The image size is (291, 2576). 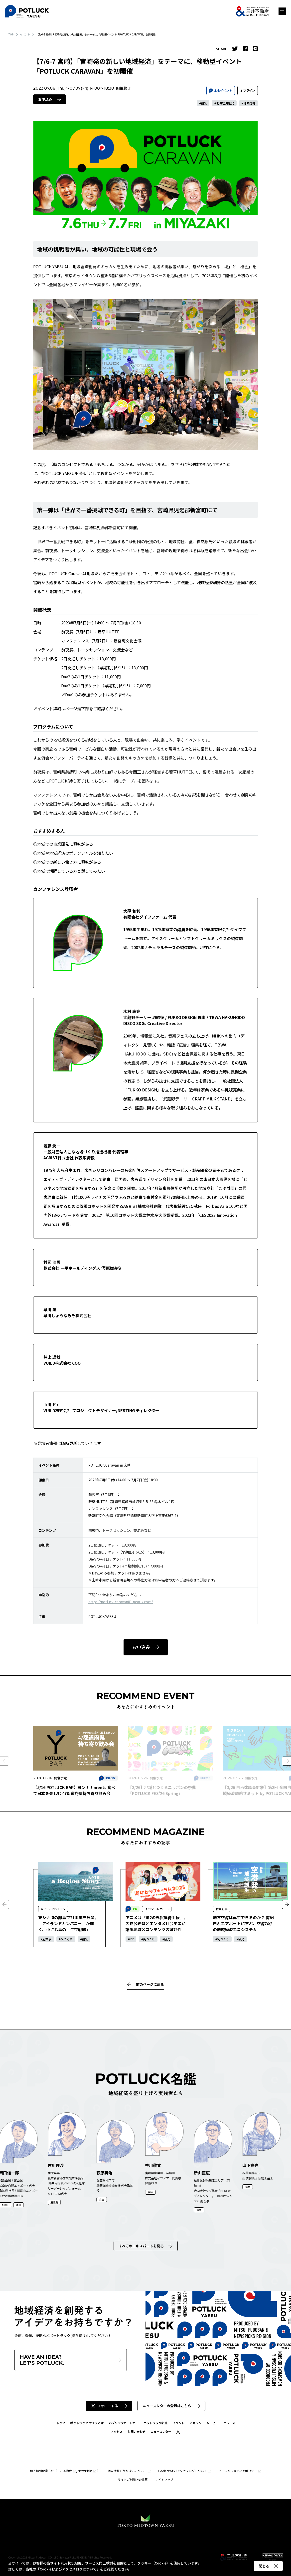 I want to click on ニュース, so click(x=229, y=2423).